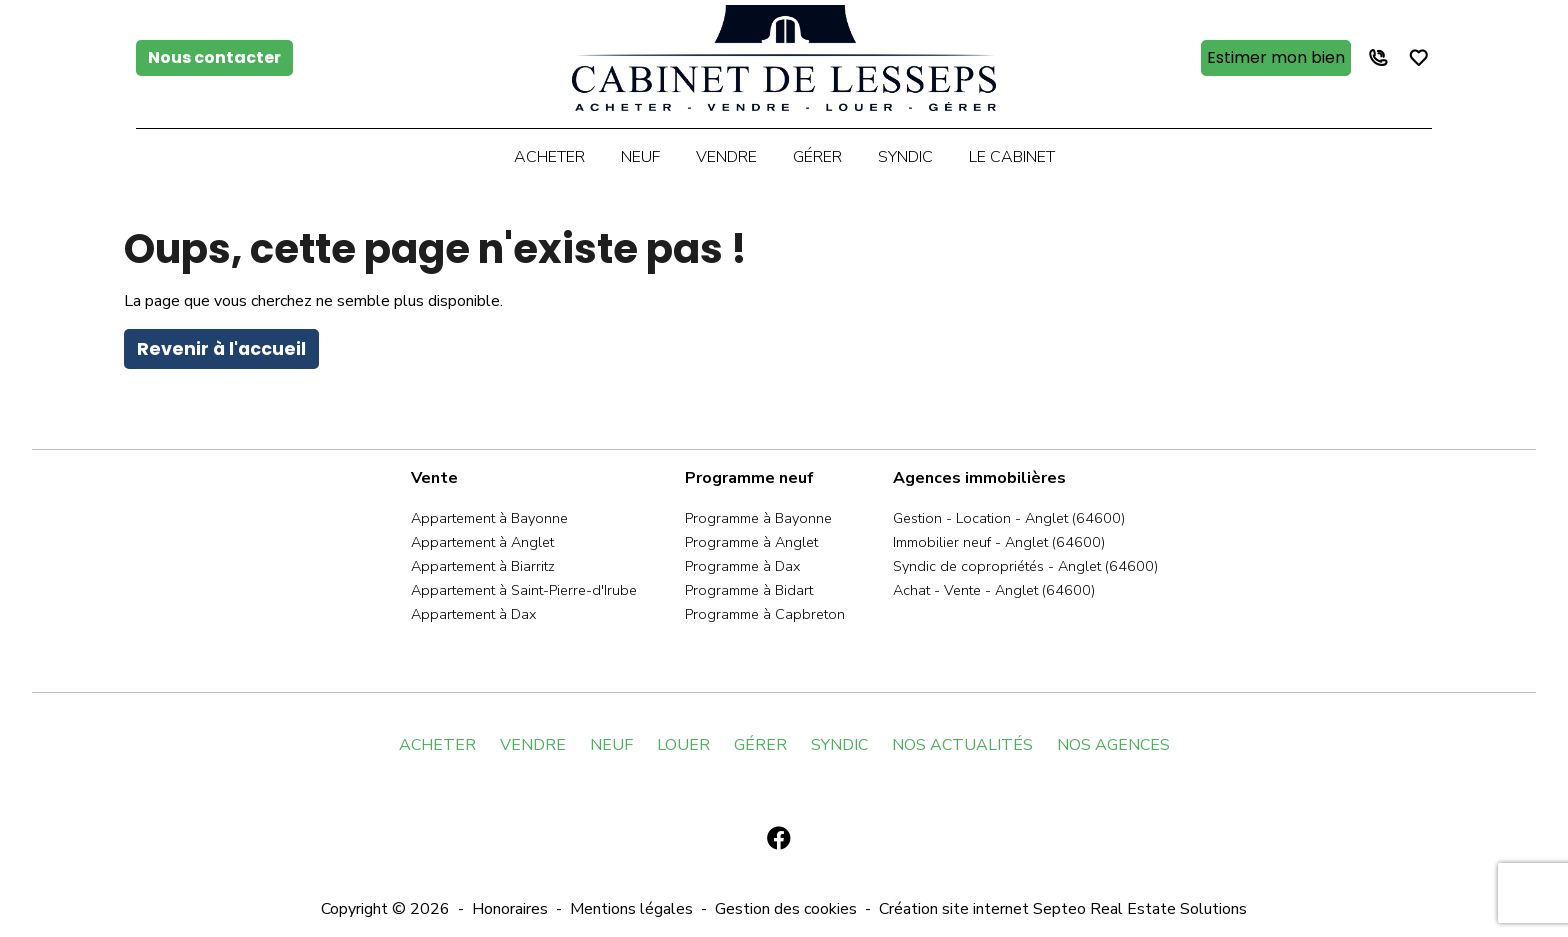  Describe the element at coordinates (765, 614) in the screenshot. I see `Programme à Capbreton` at that location.